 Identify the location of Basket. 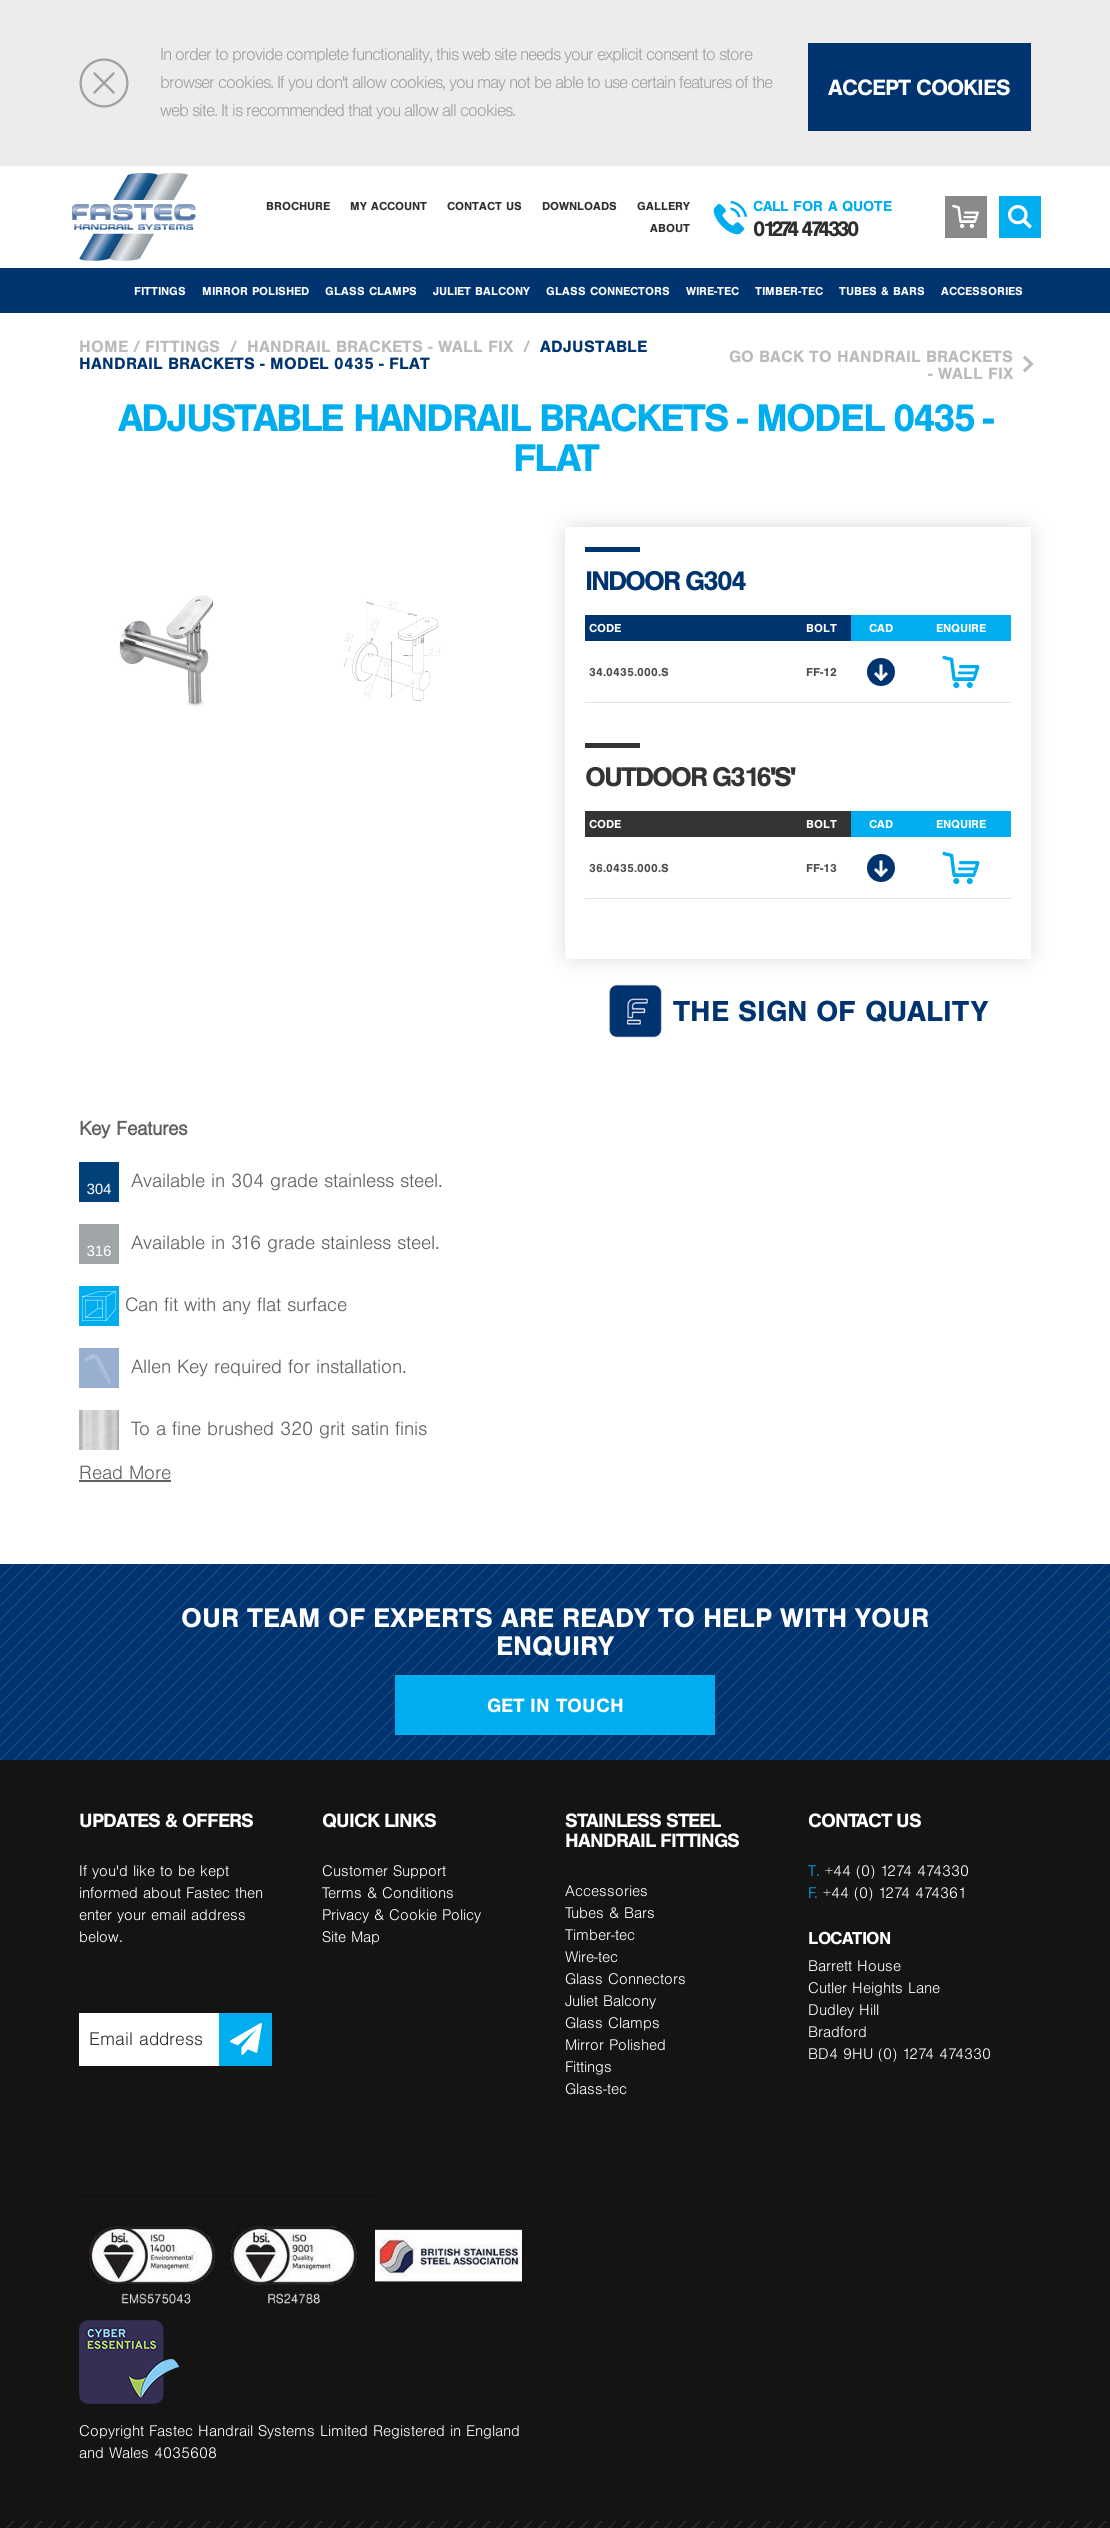
(966, 202).